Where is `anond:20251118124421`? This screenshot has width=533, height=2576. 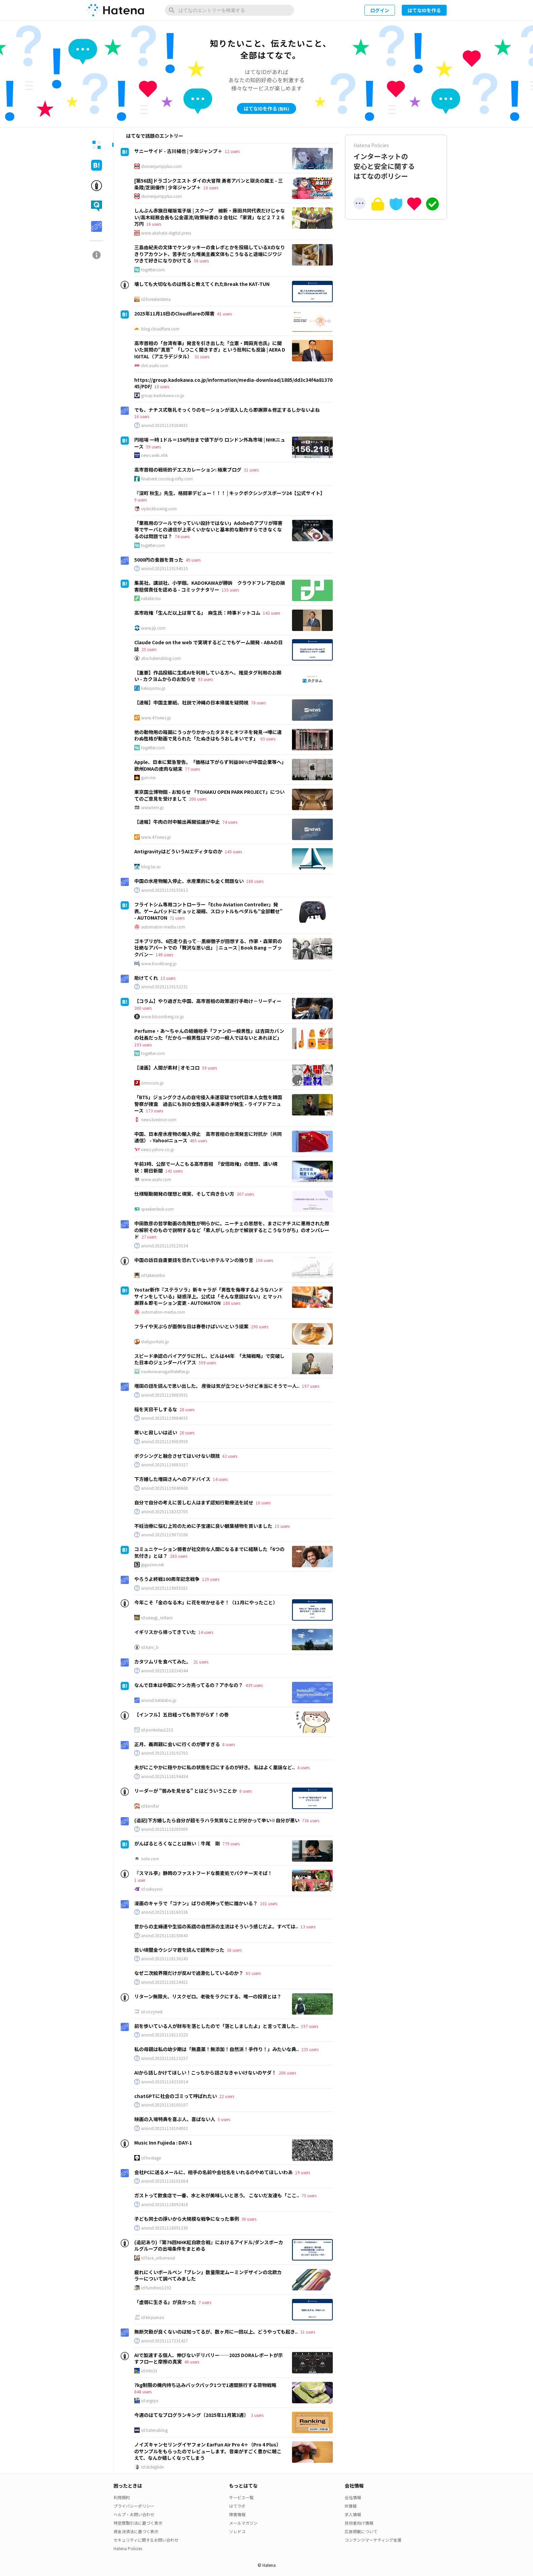 anond:20251118124421 is located at coordinates (164, 1982).